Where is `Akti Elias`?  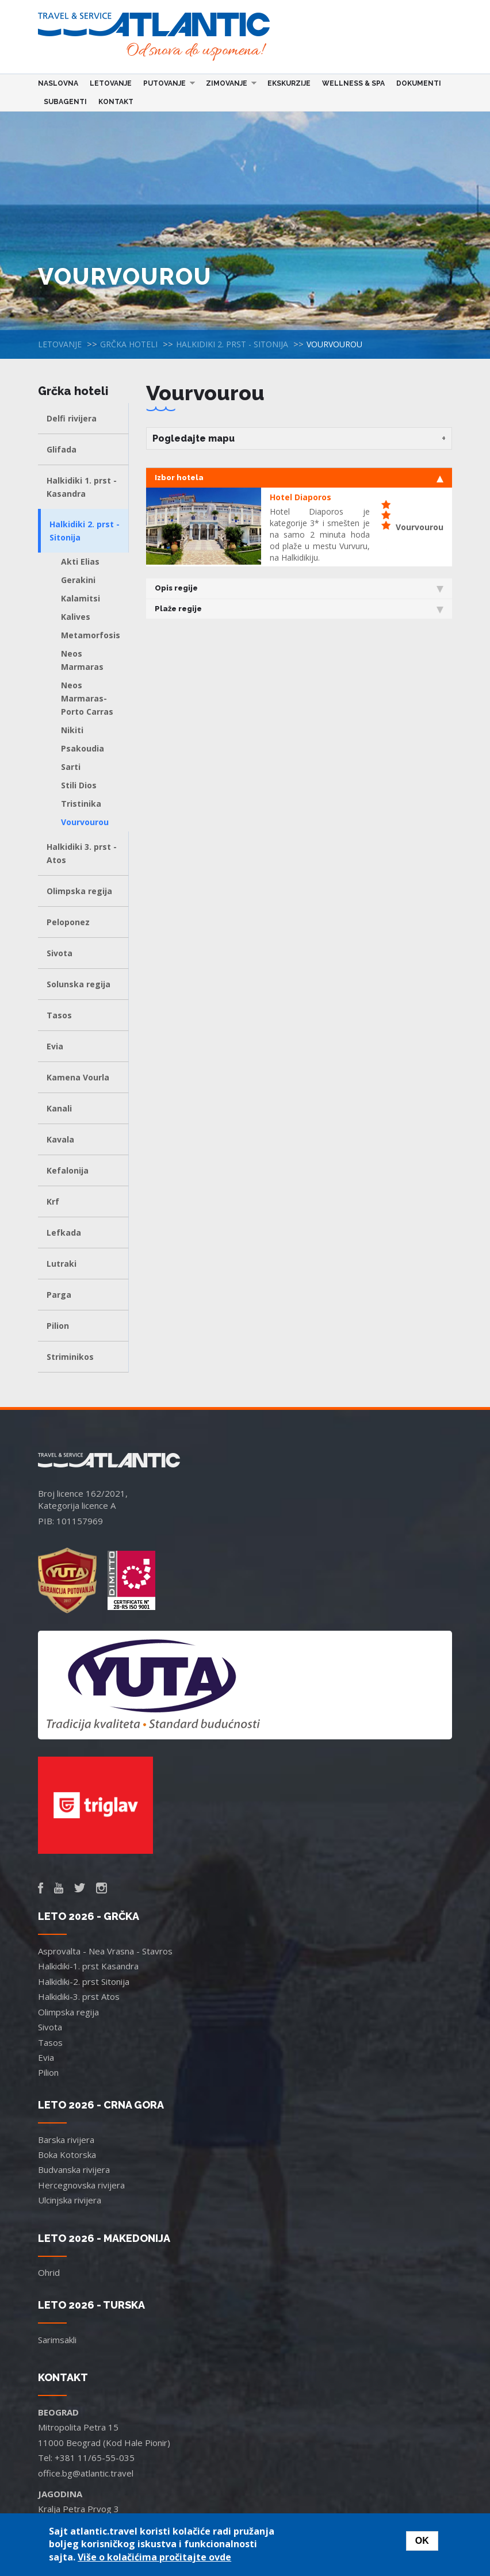 Akti Elias is located at coordinates (80, 561).